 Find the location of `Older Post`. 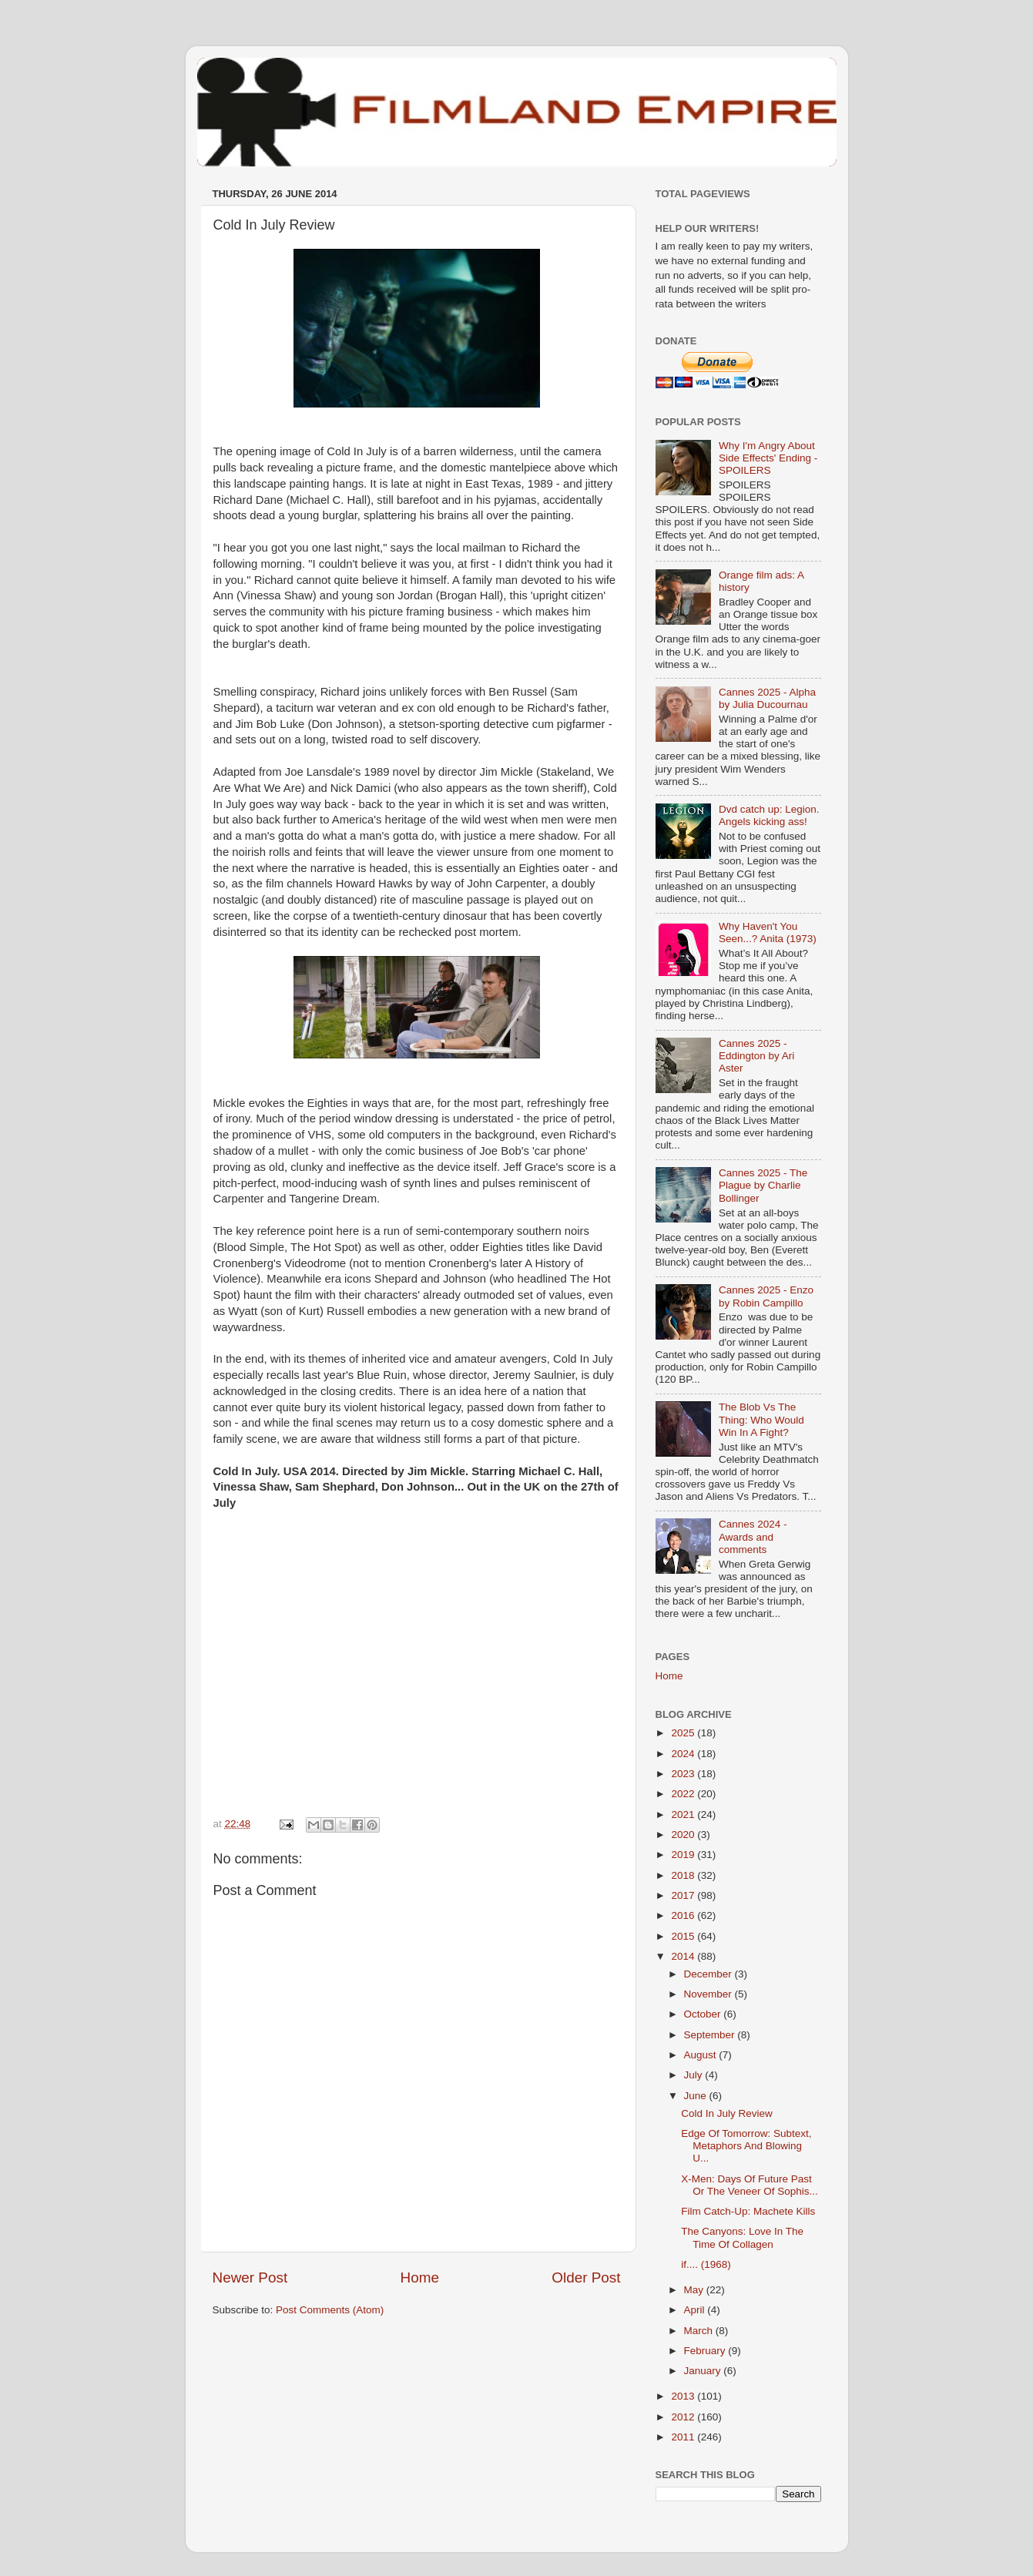

Older Post is located at coordinates (586, 2277).